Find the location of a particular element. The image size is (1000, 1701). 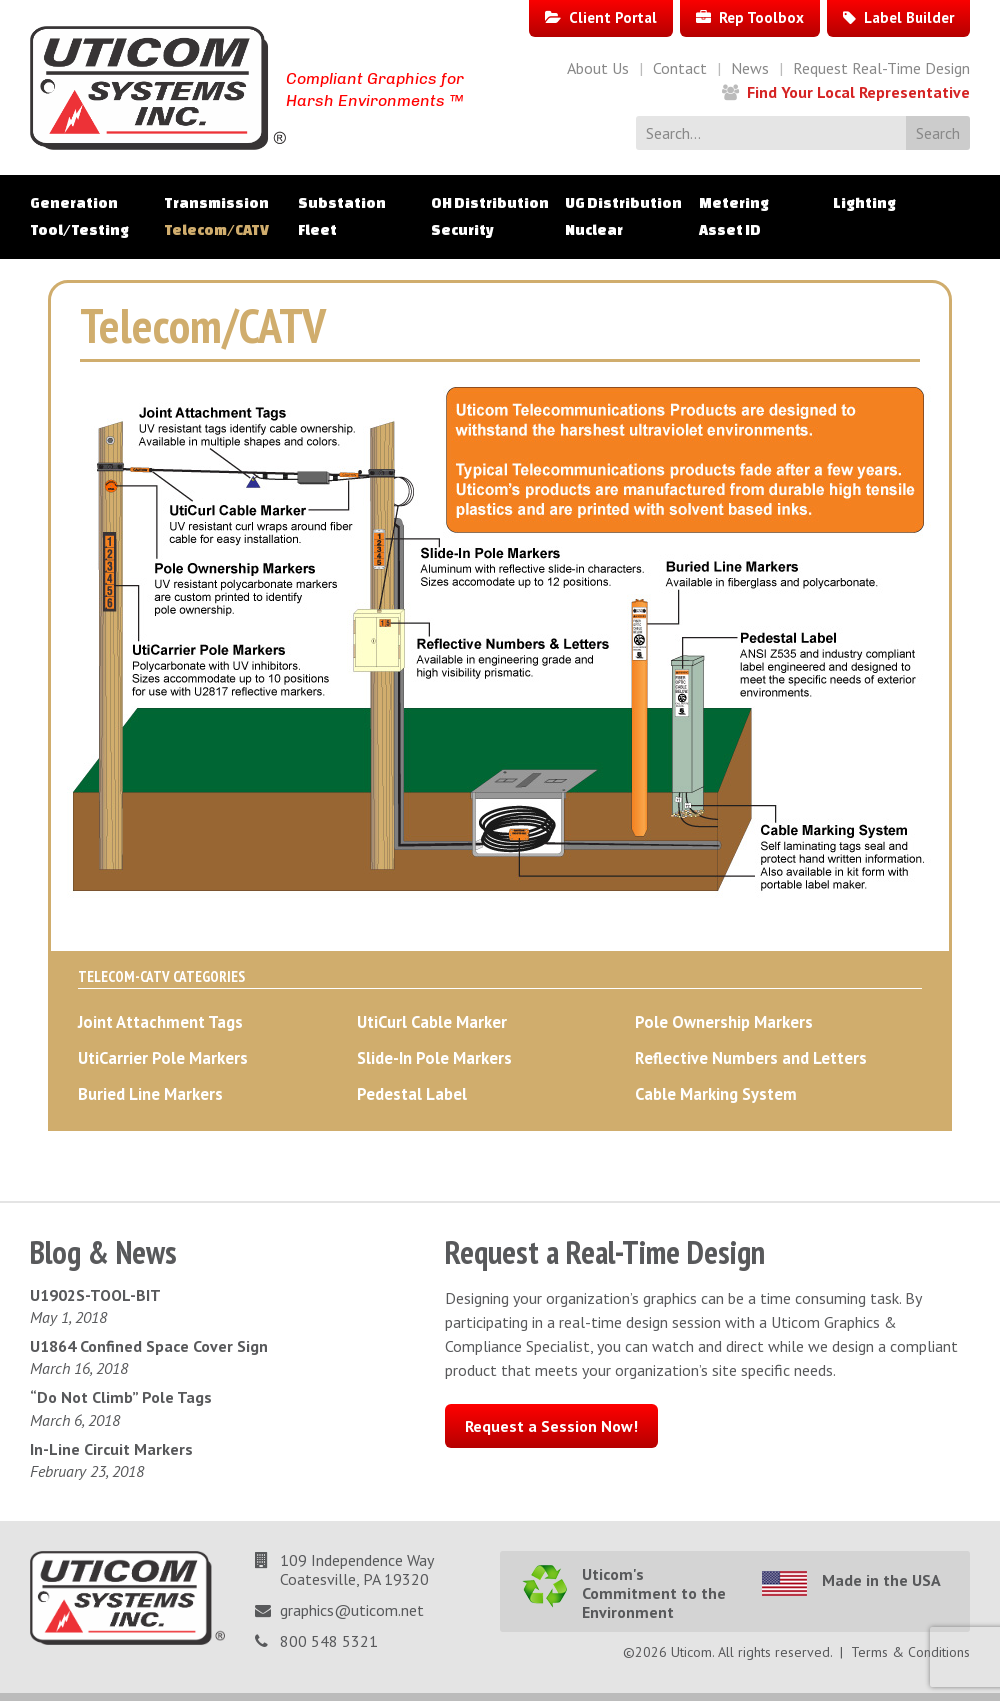

UtiCarrier Pole Markers is located at coordinates (163, 1058).